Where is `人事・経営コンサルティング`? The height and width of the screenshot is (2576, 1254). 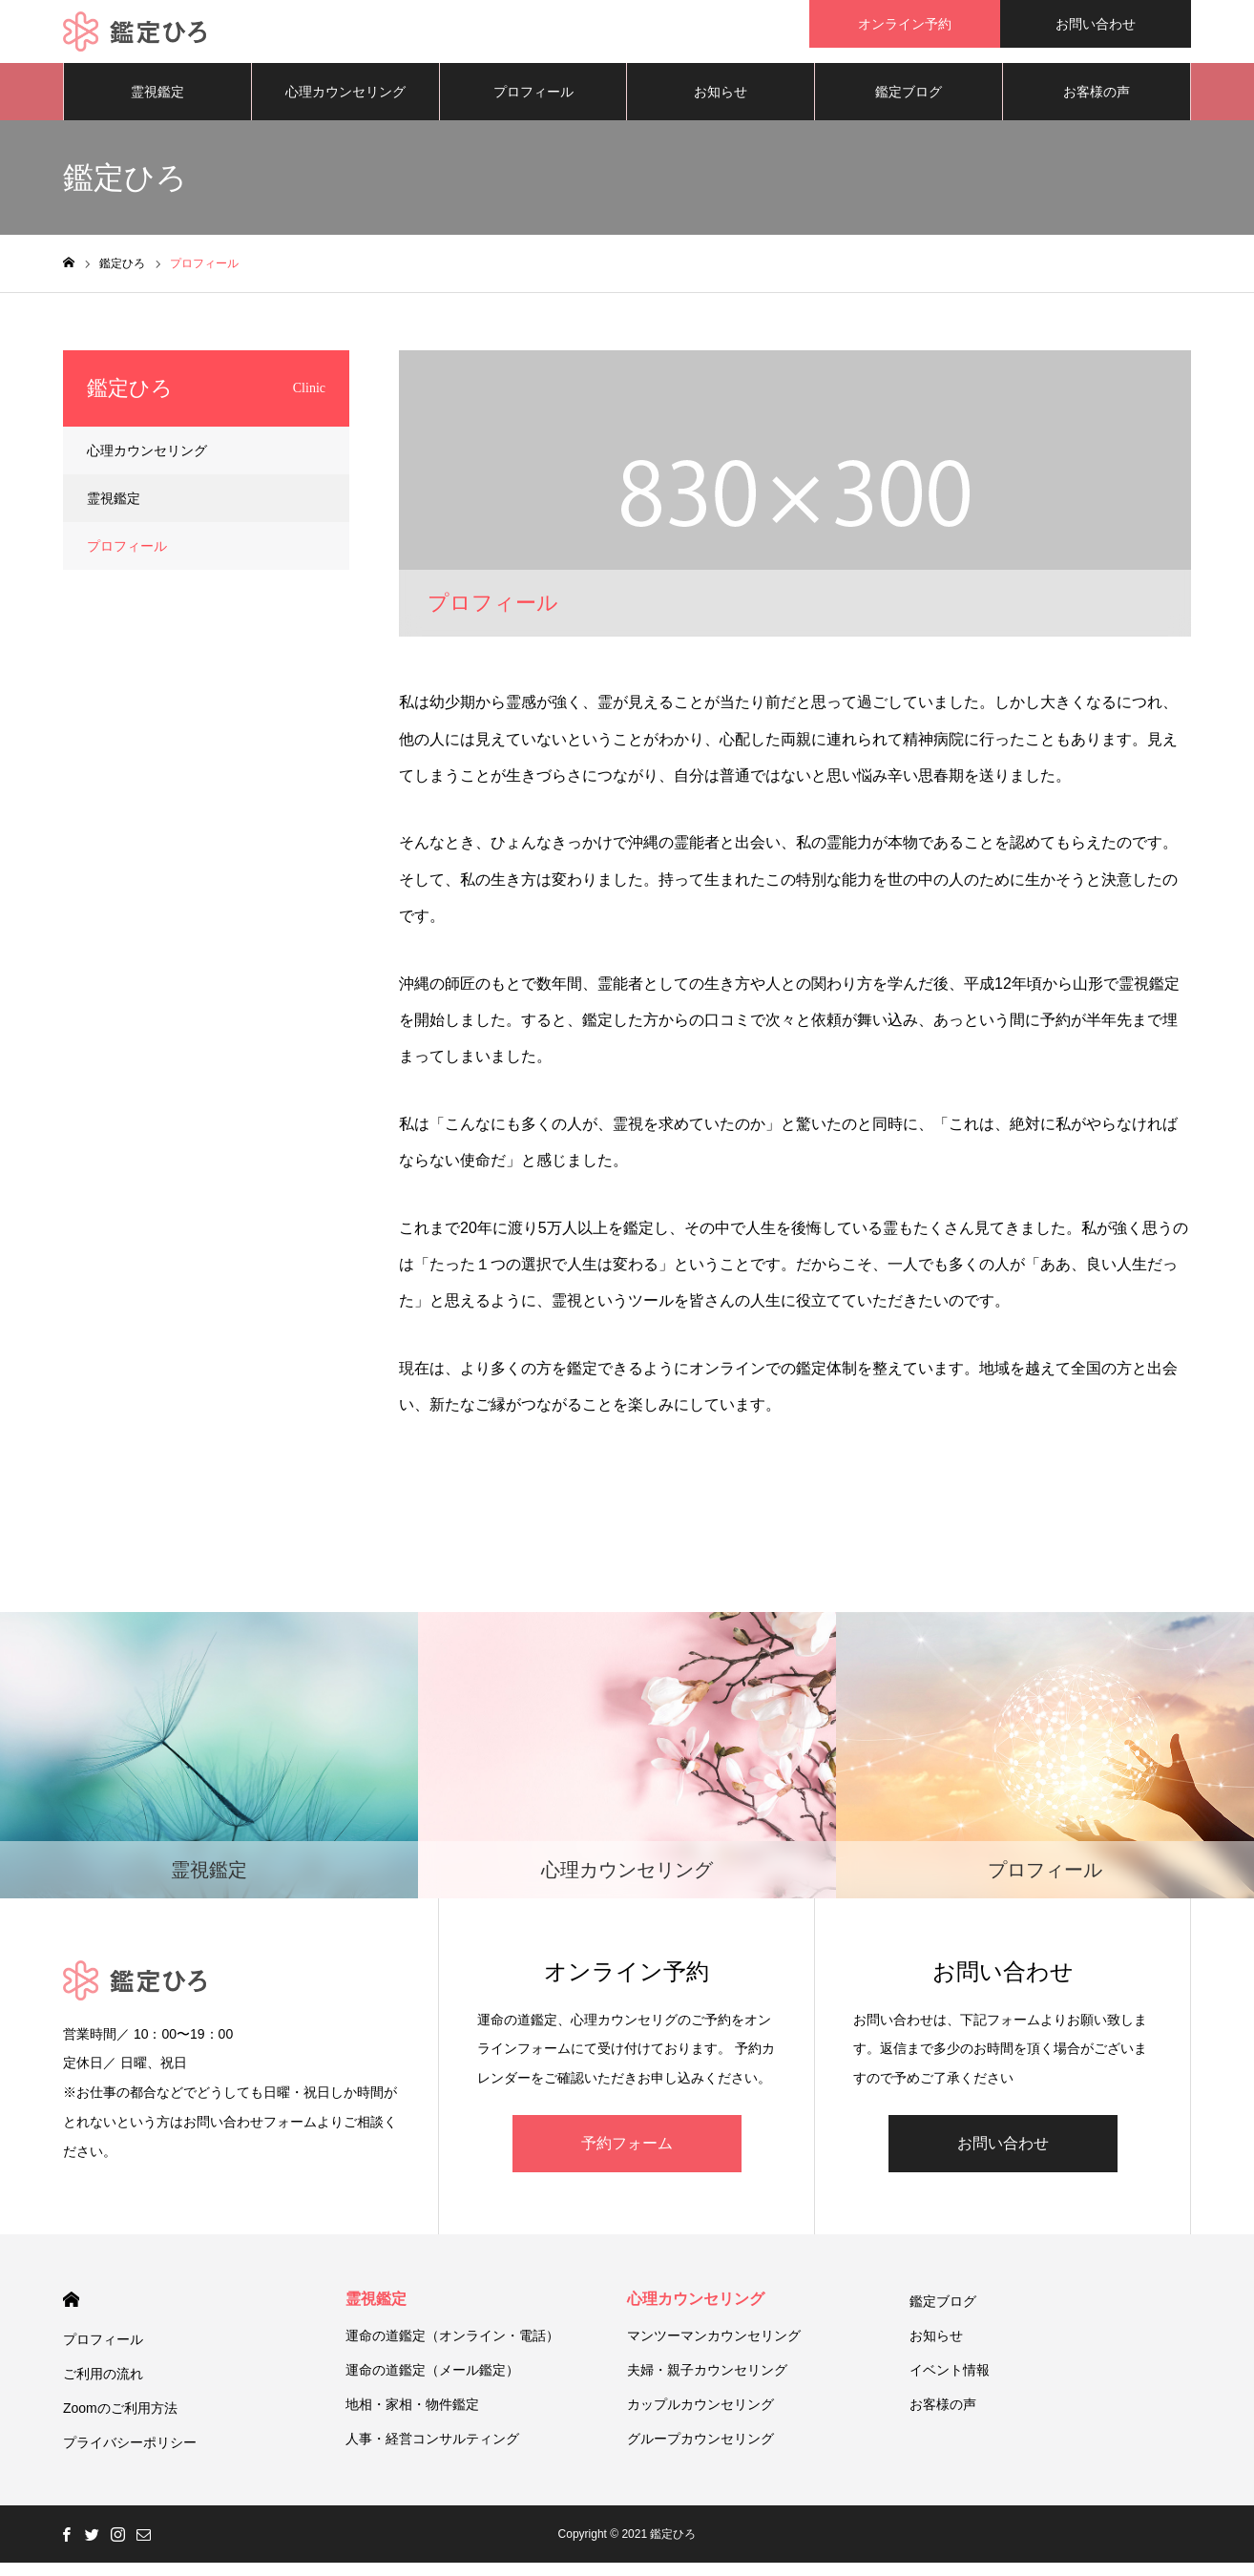
人事・経営コンサルティング is located at coordinates (432, 2452).